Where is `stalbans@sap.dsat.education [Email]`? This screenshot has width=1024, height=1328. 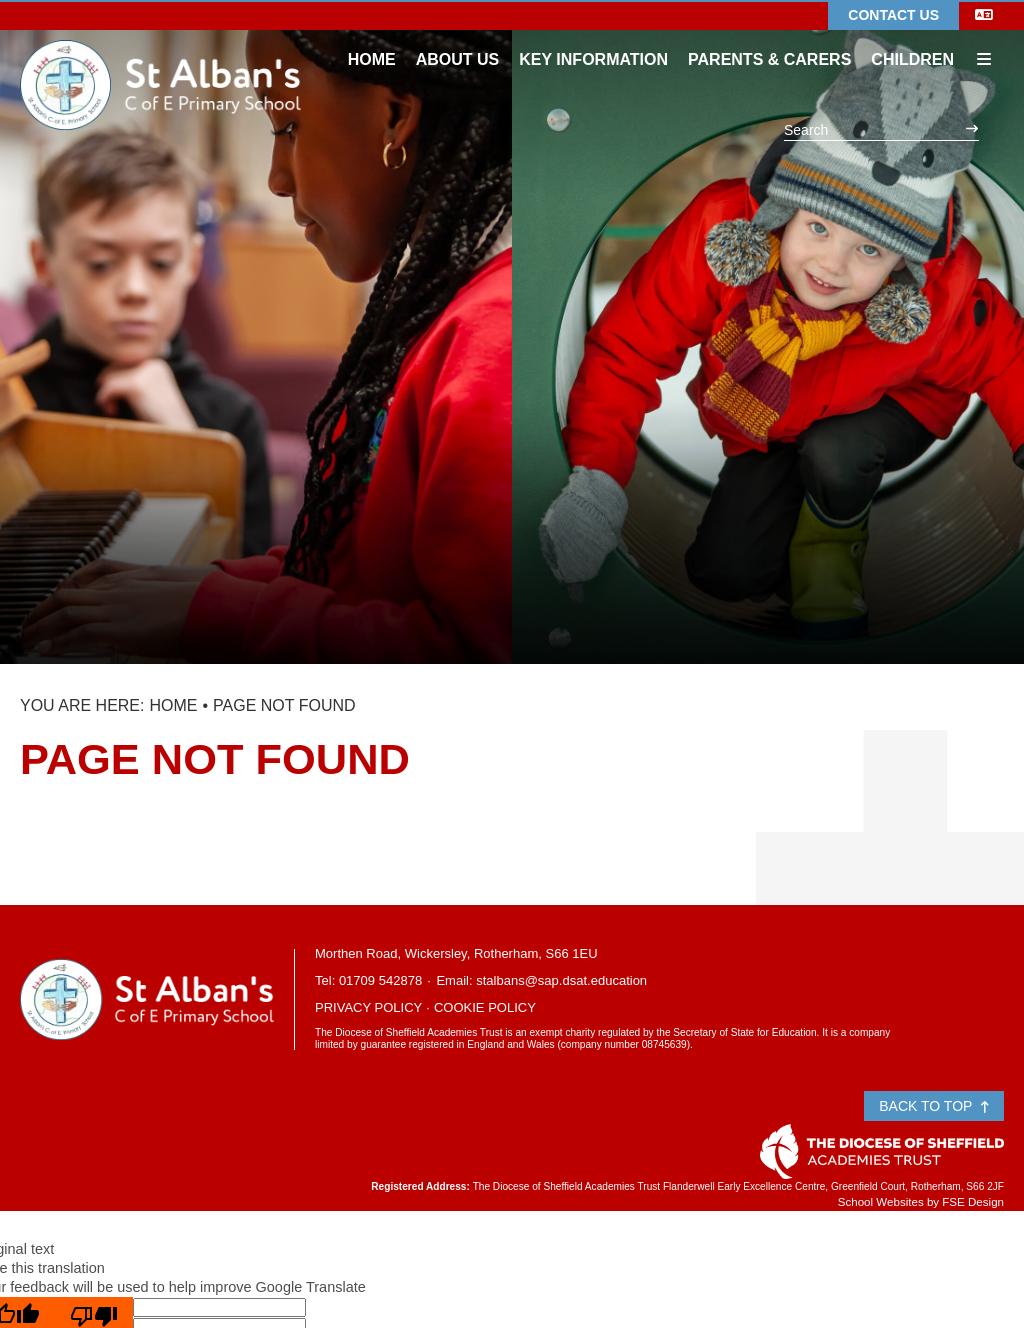
stalbans@sap.dsat.education [Email] is located at coordinates (561, 980).